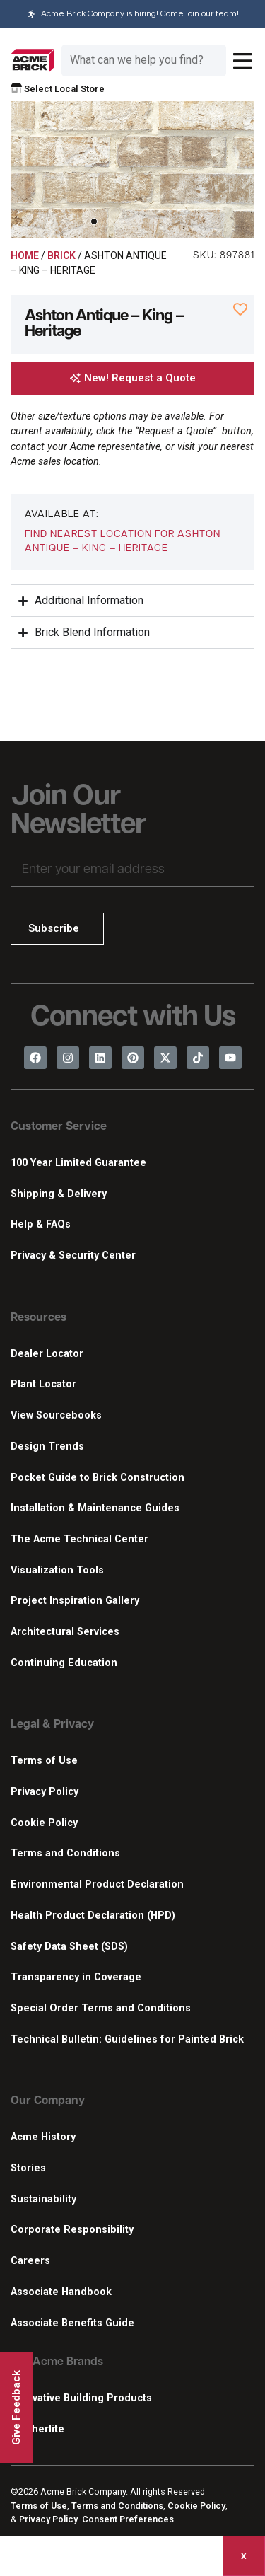 The width and height of the screenshot is (265, 2576). Describe the element at coordinates (64, 1663) in the screenshot. I see `Continuing Education` at that location.